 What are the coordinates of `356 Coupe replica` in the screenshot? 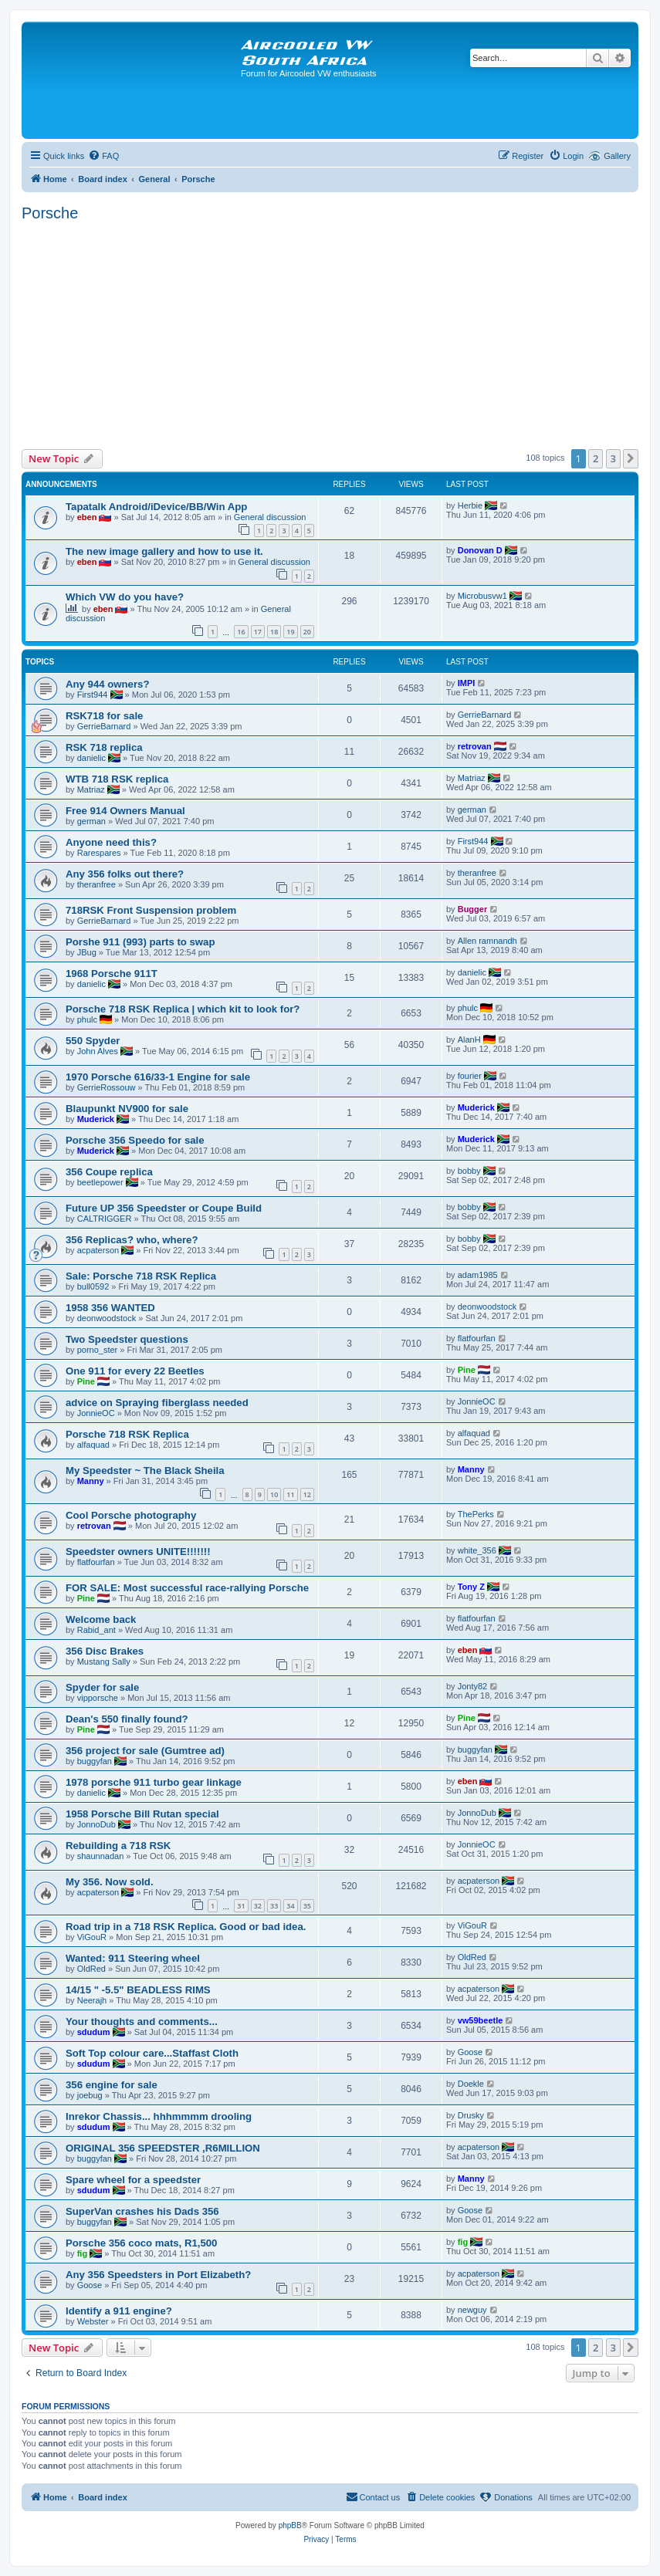 It's located at (109, 1172).